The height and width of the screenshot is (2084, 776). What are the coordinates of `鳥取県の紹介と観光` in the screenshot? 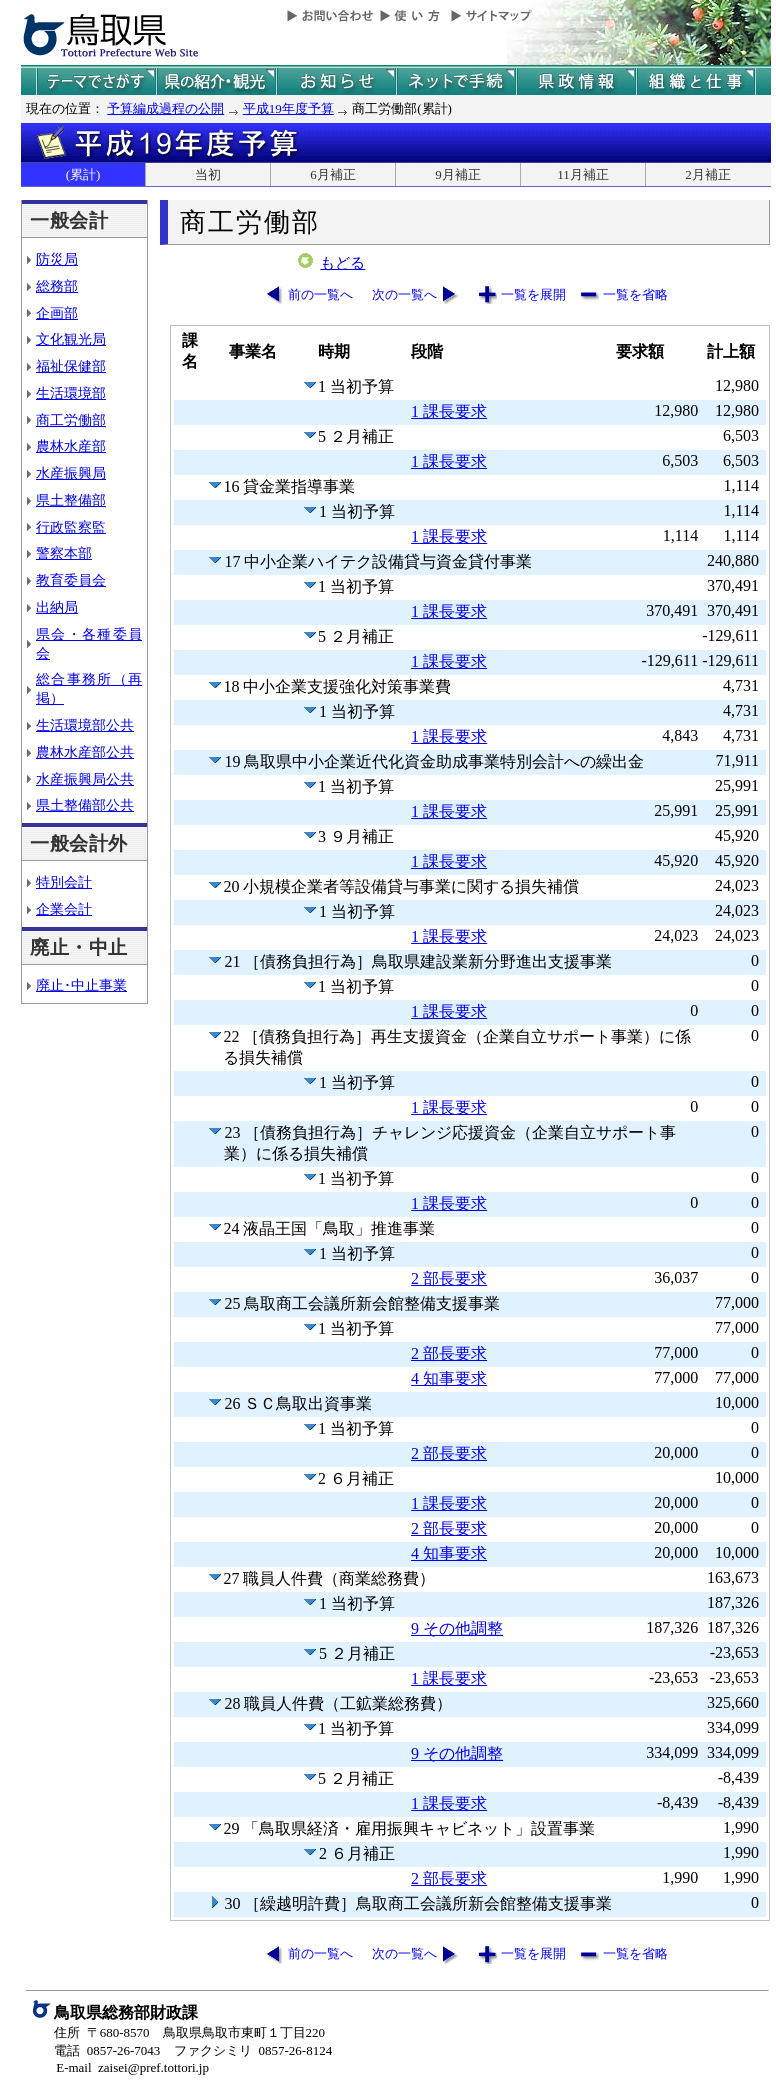 It's located at (216, 81).